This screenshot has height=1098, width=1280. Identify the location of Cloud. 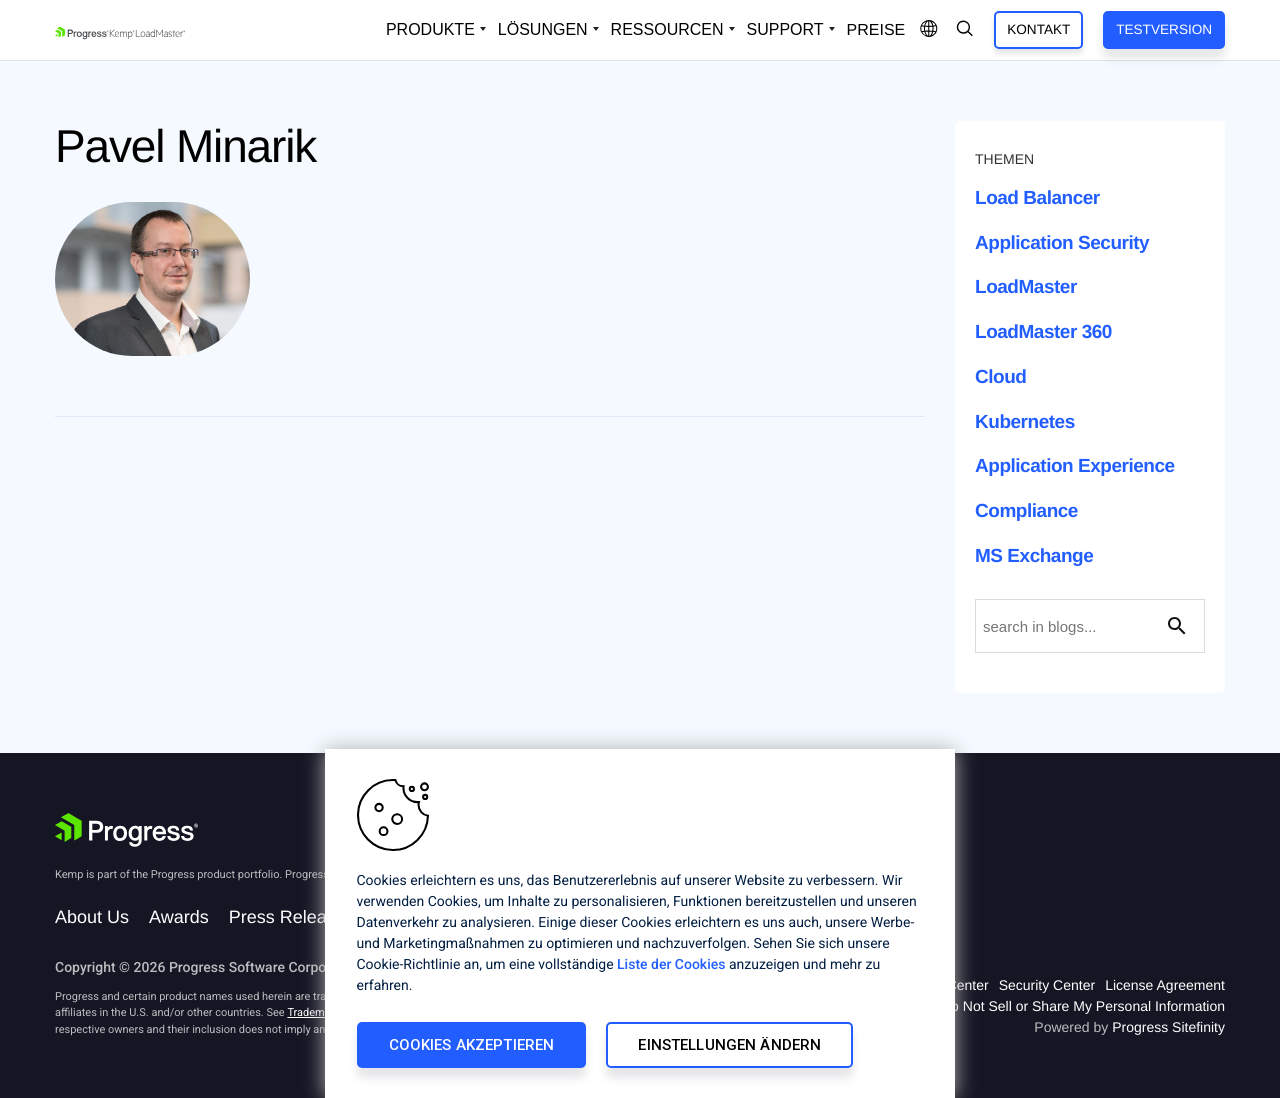
(1000, 377).